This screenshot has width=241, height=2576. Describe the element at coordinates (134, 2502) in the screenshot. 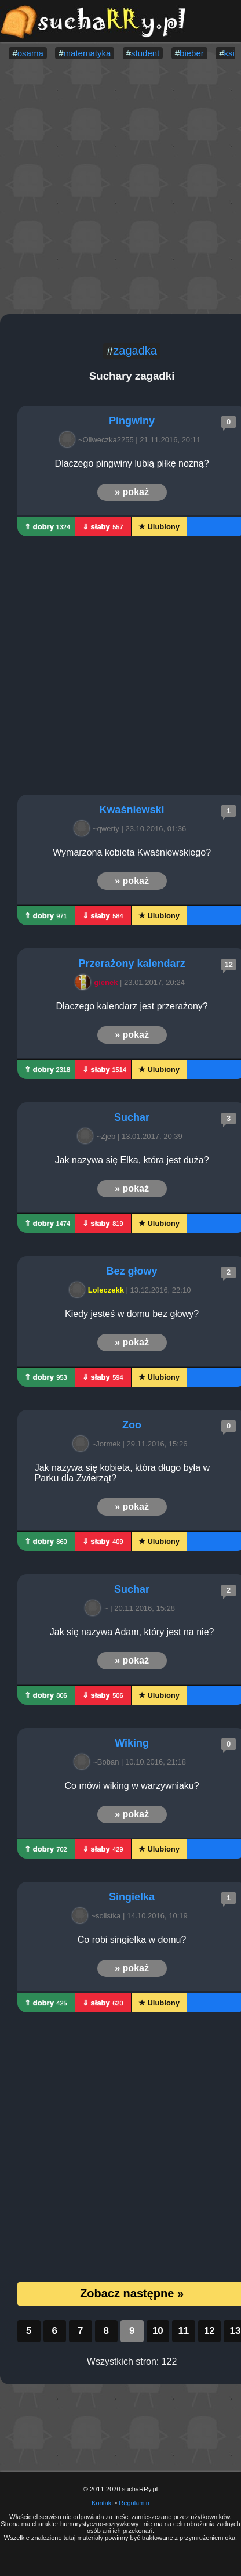

I see `Regulamin` at that location.